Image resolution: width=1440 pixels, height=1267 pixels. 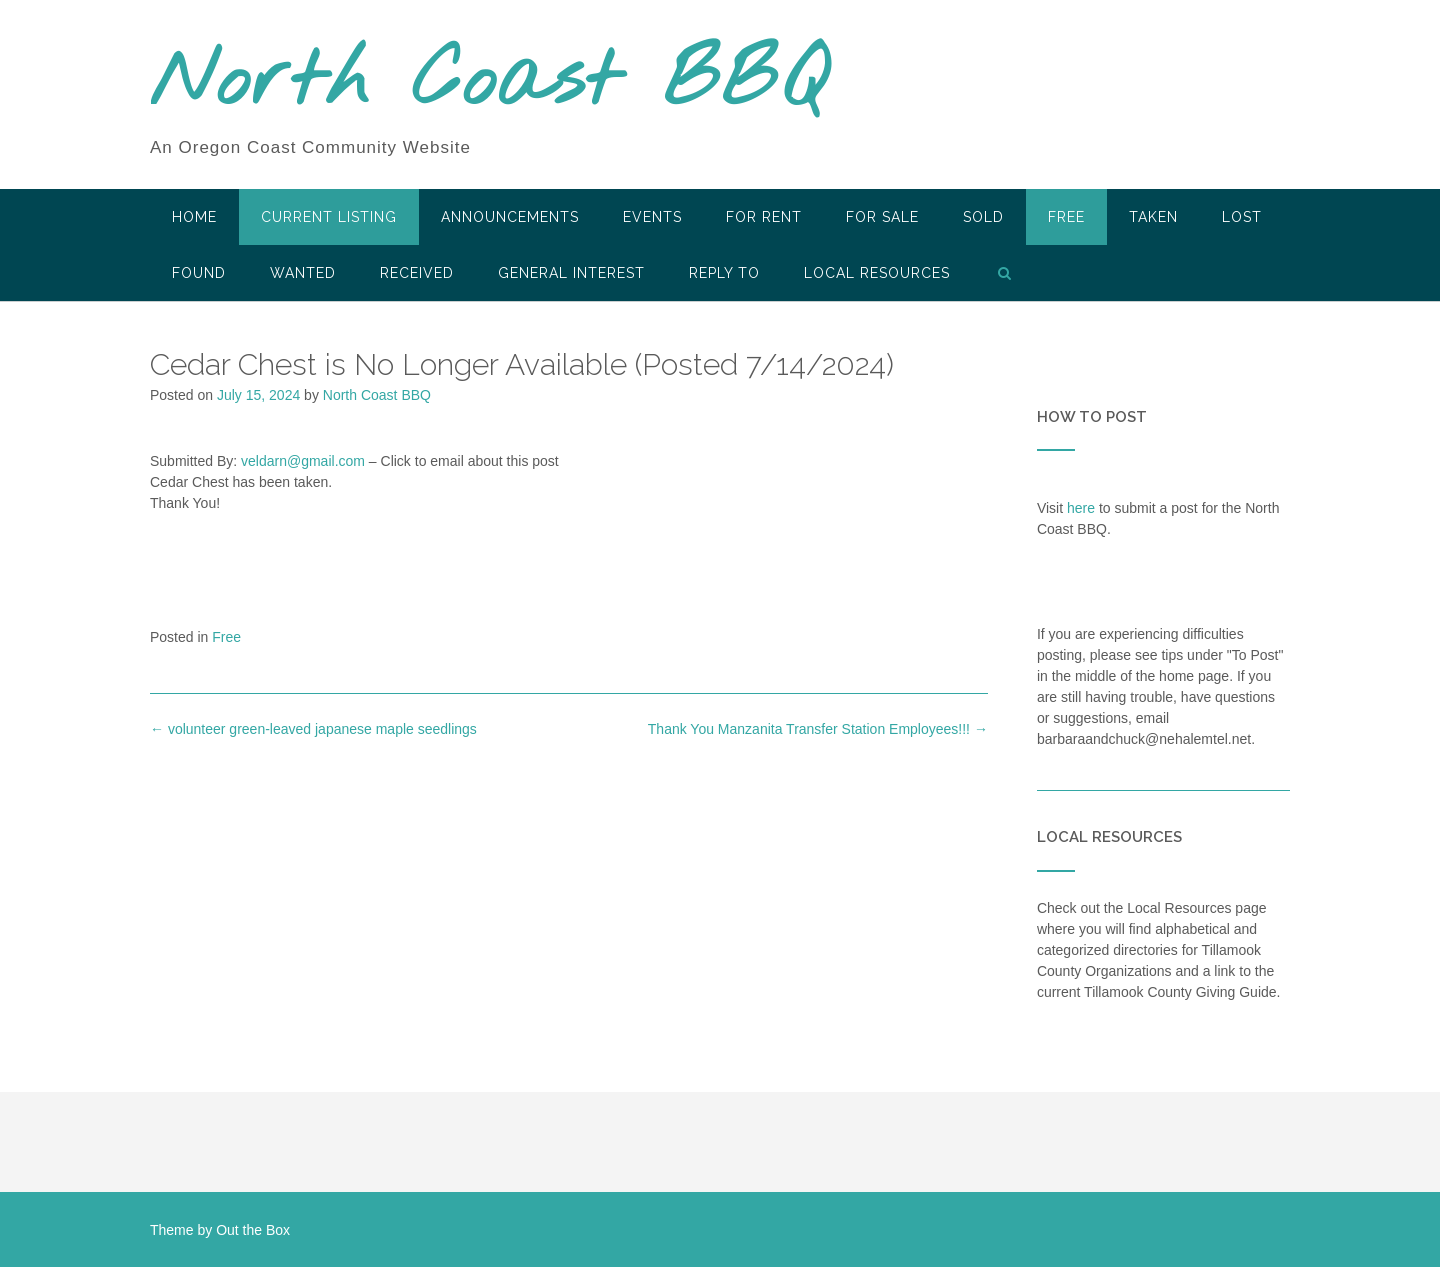 I want to click on Wanted, so click(x=303, y=273).